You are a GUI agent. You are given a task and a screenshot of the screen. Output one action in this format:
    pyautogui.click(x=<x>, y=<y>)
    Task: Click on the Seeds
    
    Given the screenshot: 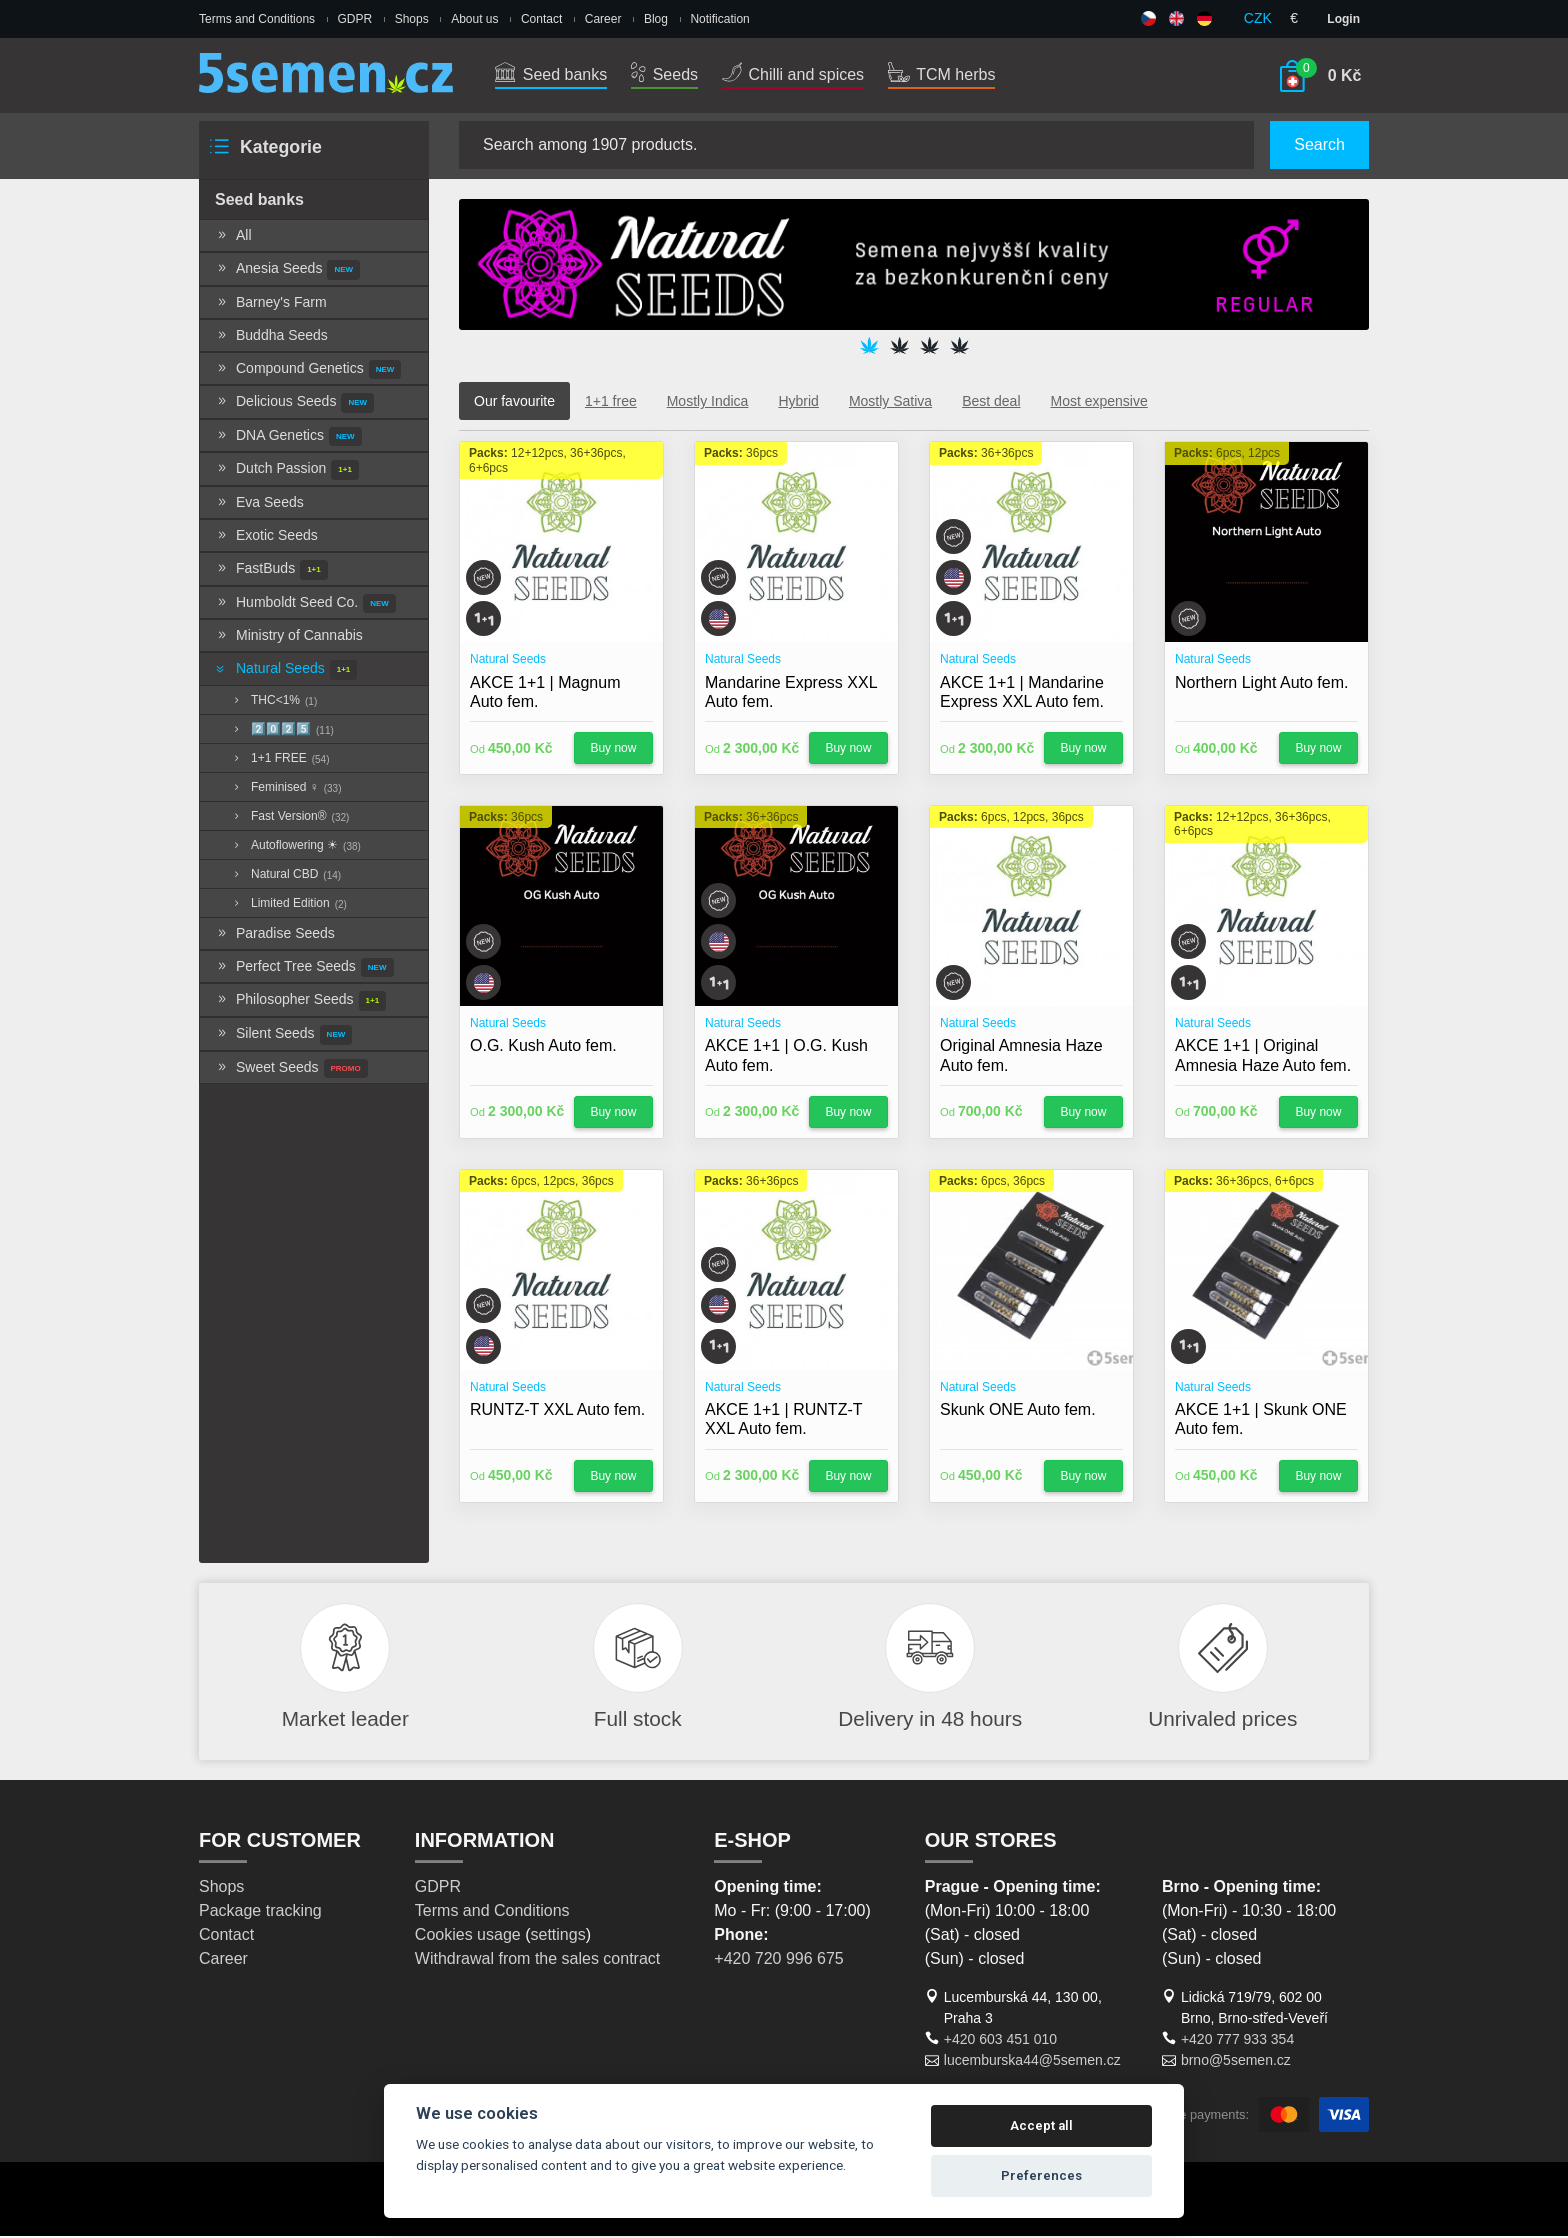 What is the action you would take?
    pyautogui.click(x=664, y=74)
    